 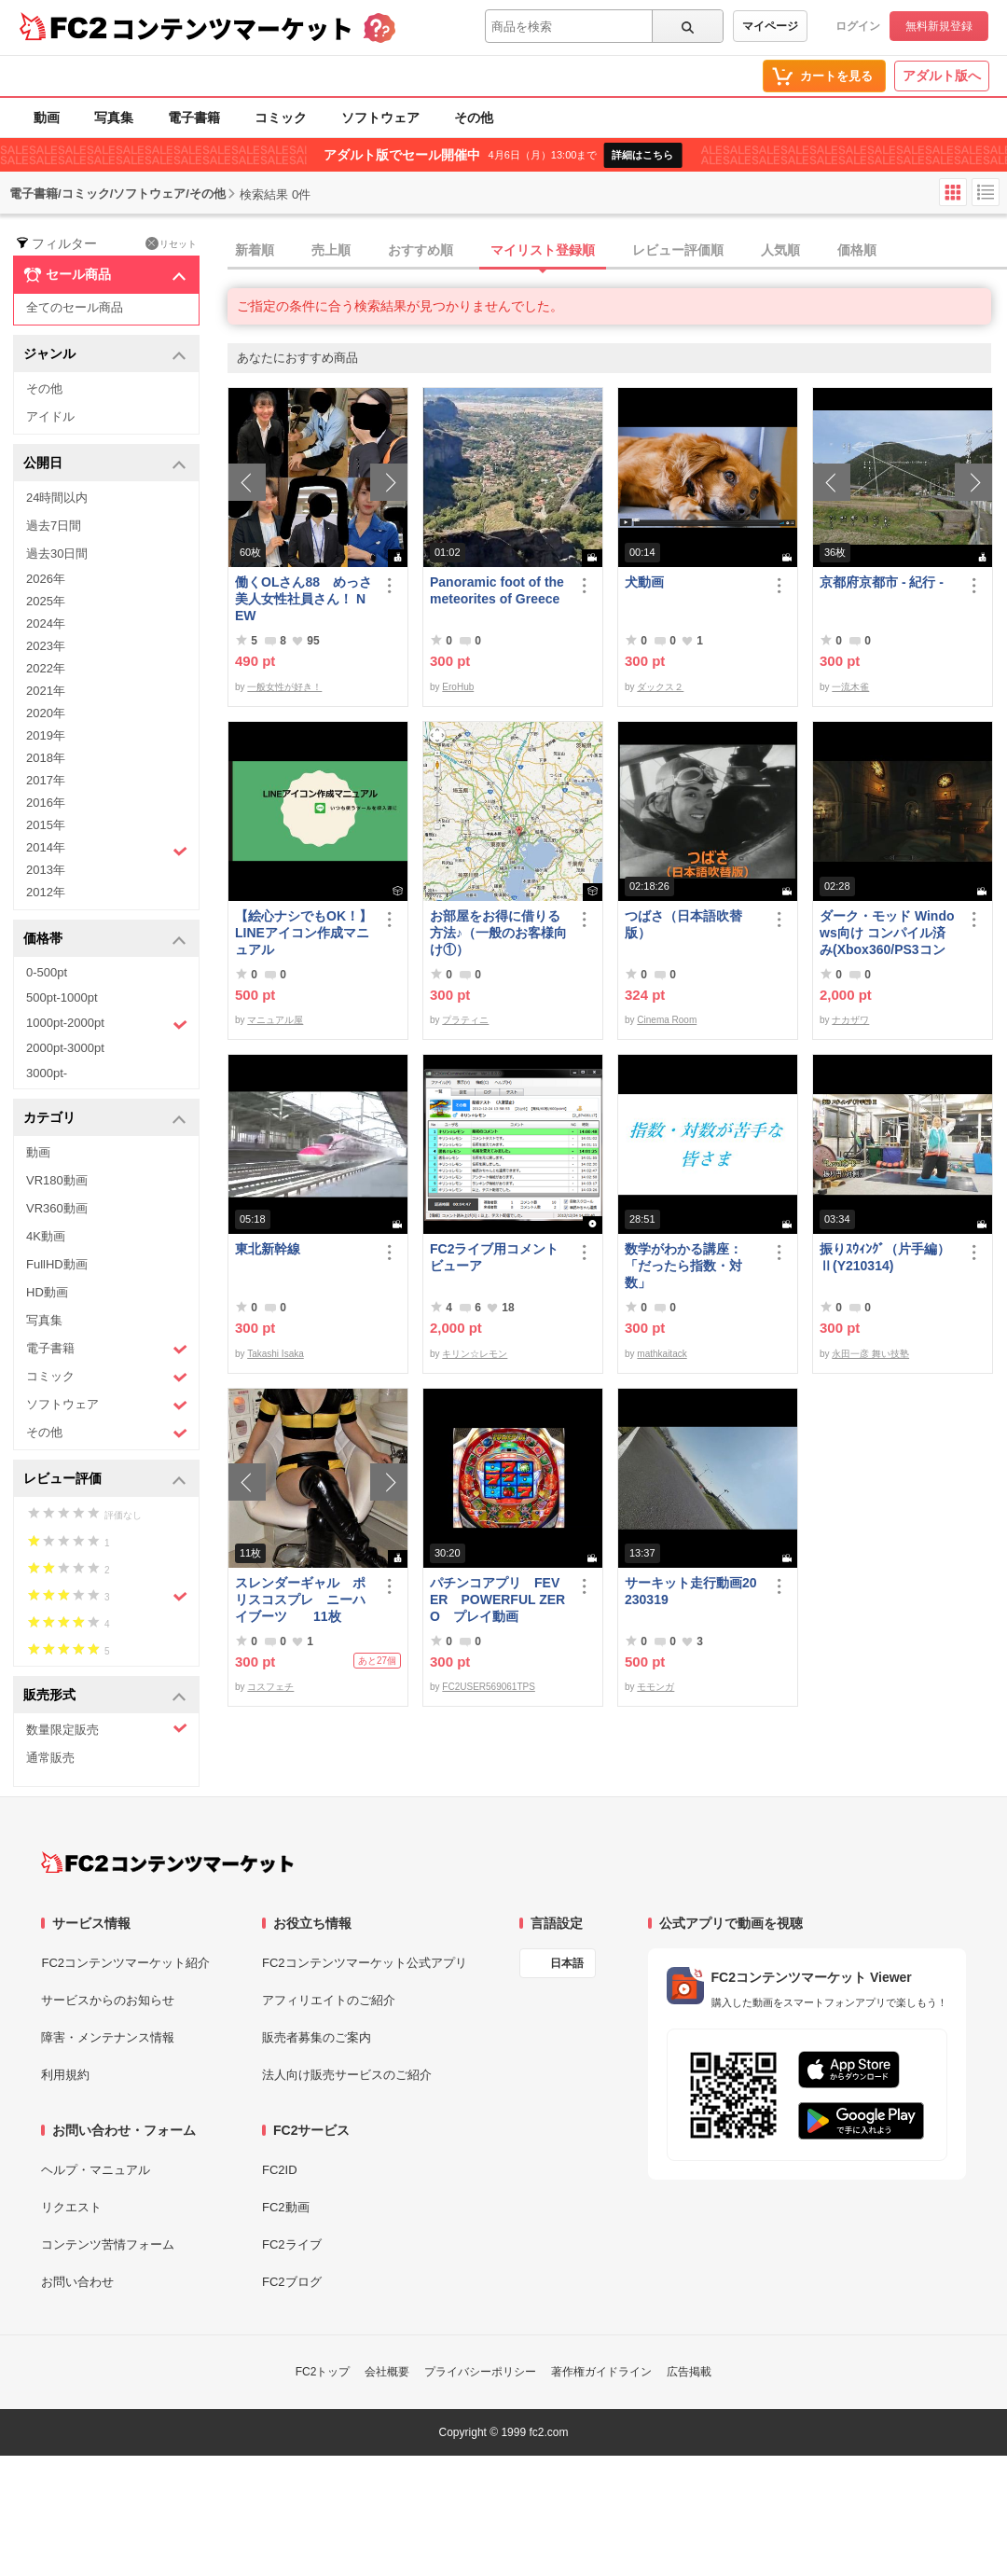 I want to click on mathkaitack, so click(x=661, y=1354).